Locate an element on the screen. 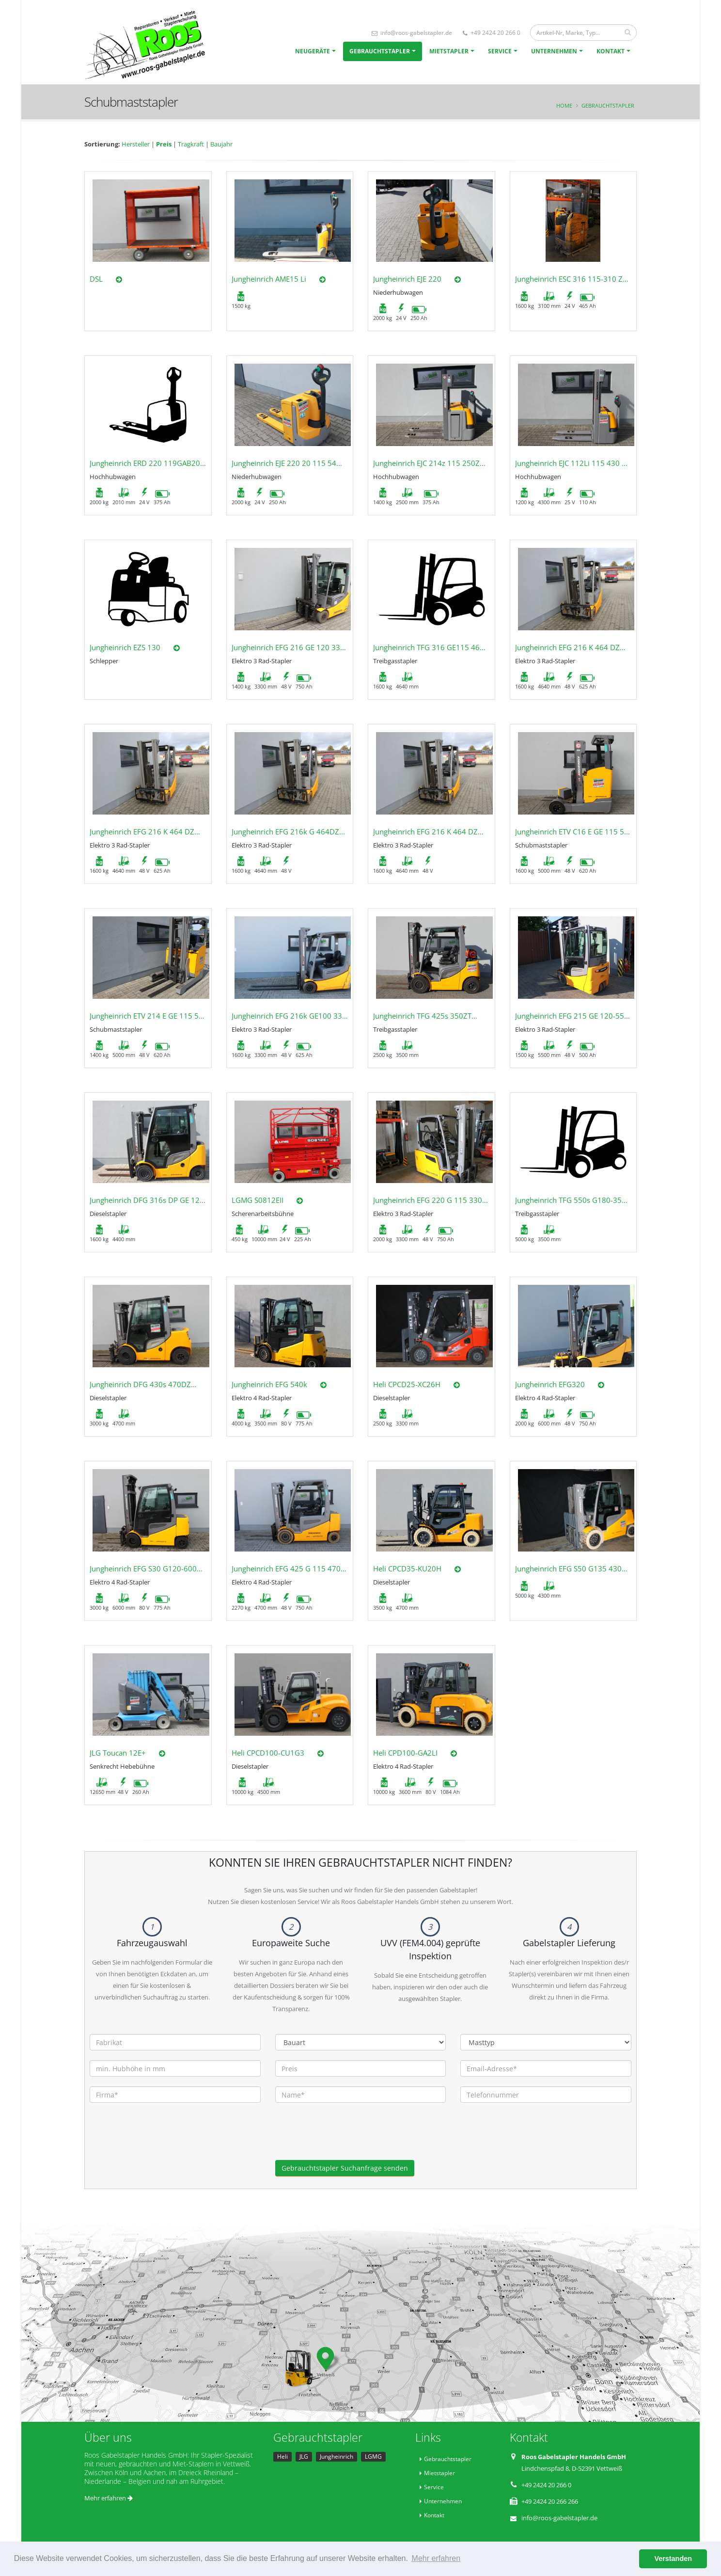 The width and height of the screenshot is (721, 2576). Baujahr is located at coordinates (221, 144).